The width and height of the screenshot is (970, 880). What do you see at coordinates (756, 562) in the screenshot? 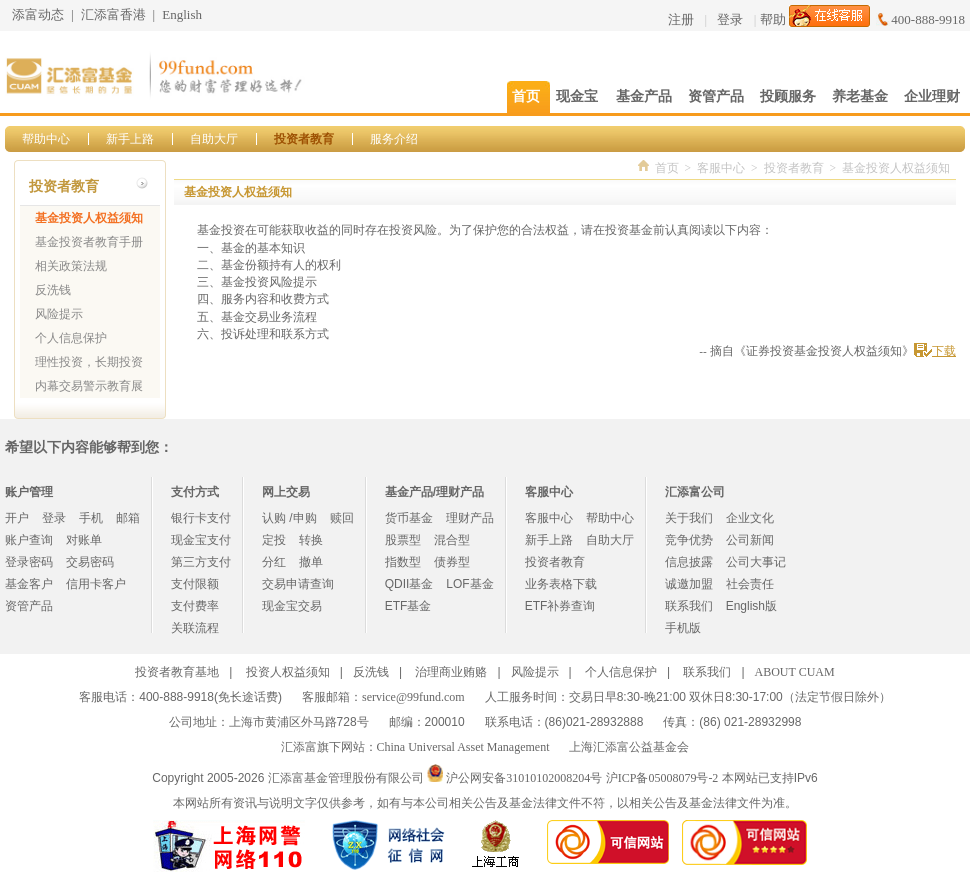
I see `公司大事记` at bounding box center [756, 562].